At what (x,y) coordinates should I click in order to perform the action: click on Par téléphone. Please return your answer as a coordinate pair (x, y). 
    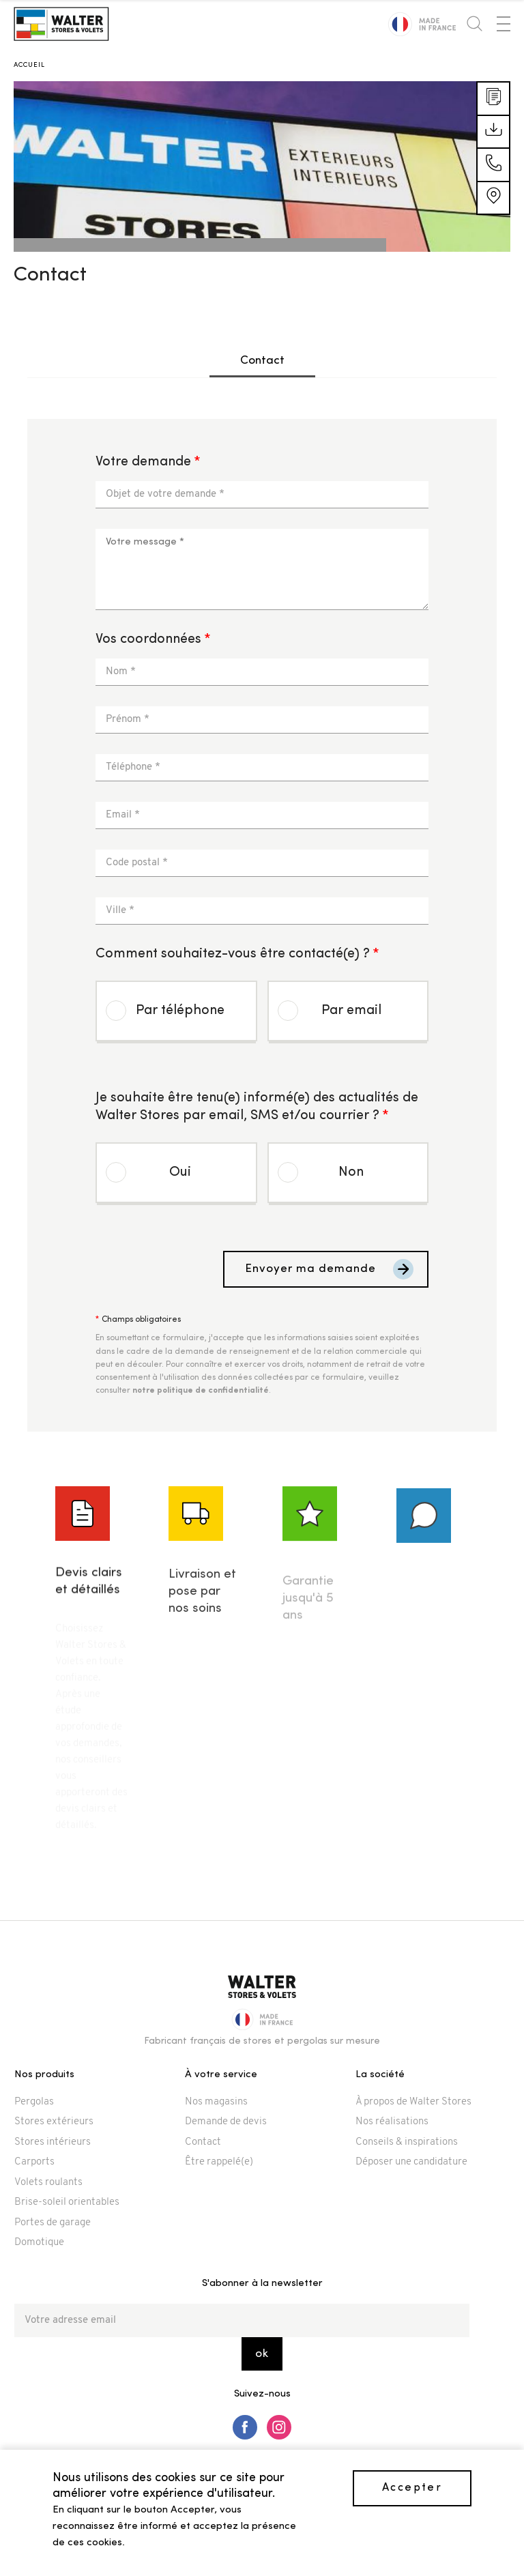
    Looking at the image, I should click on (180, 1010).